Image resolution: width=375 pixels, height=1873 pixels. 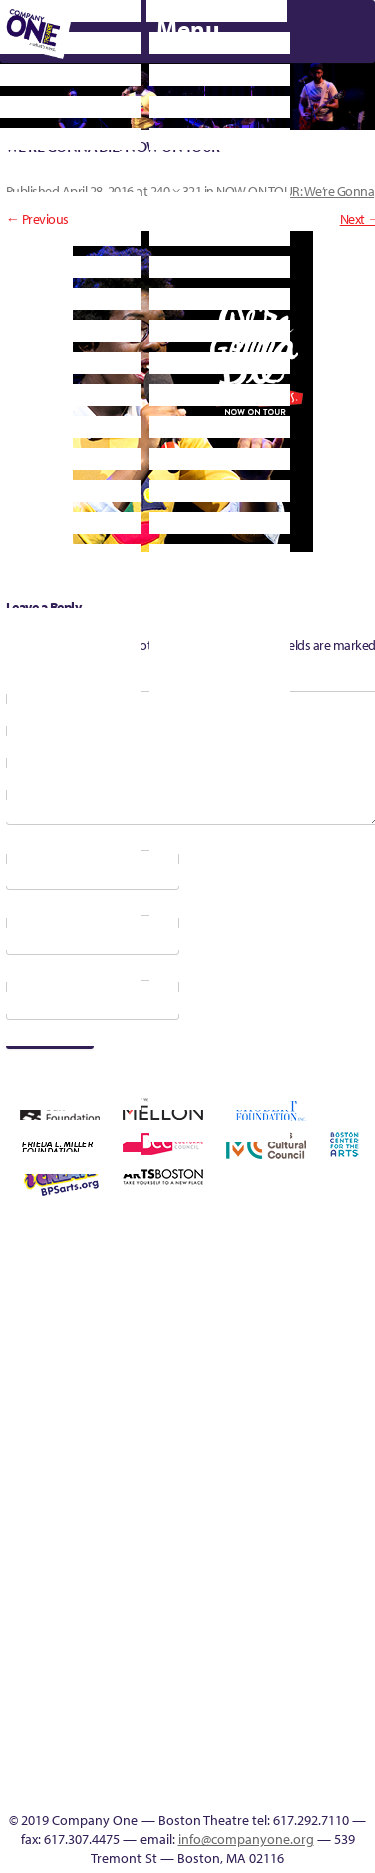 What do you see at coordinates (328, 1331) in the screenshot?
I see `Home – 2018` at bounding box center [328, 1331].